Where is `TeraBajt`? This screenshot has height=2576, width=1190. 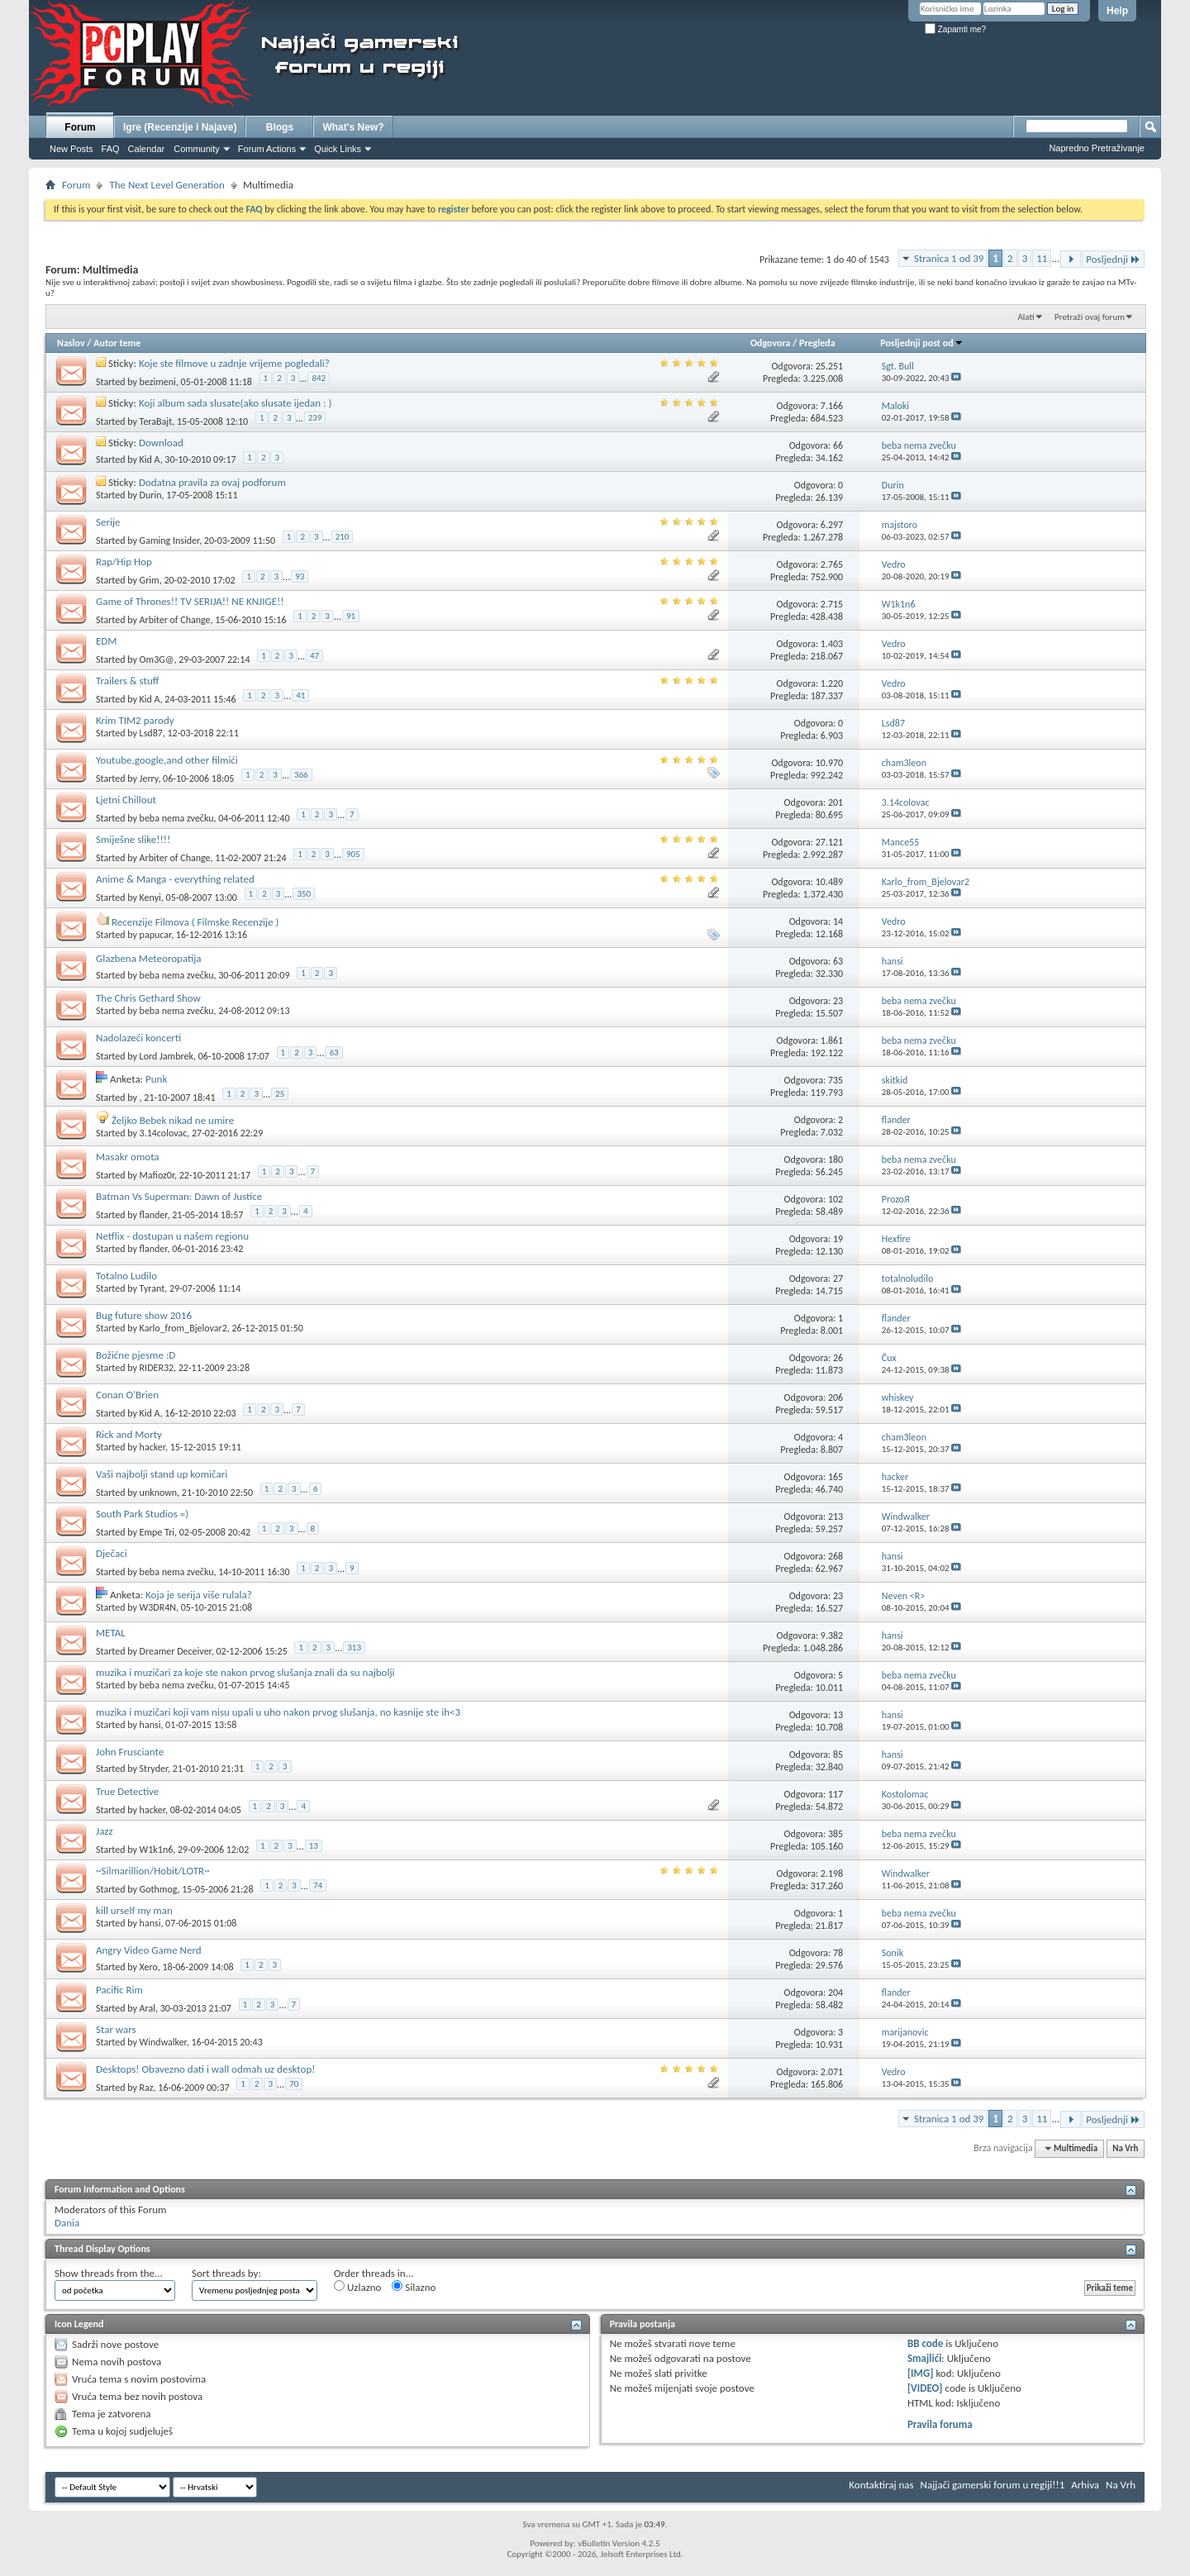 TeraBajt is located at coordinates (156, 421).